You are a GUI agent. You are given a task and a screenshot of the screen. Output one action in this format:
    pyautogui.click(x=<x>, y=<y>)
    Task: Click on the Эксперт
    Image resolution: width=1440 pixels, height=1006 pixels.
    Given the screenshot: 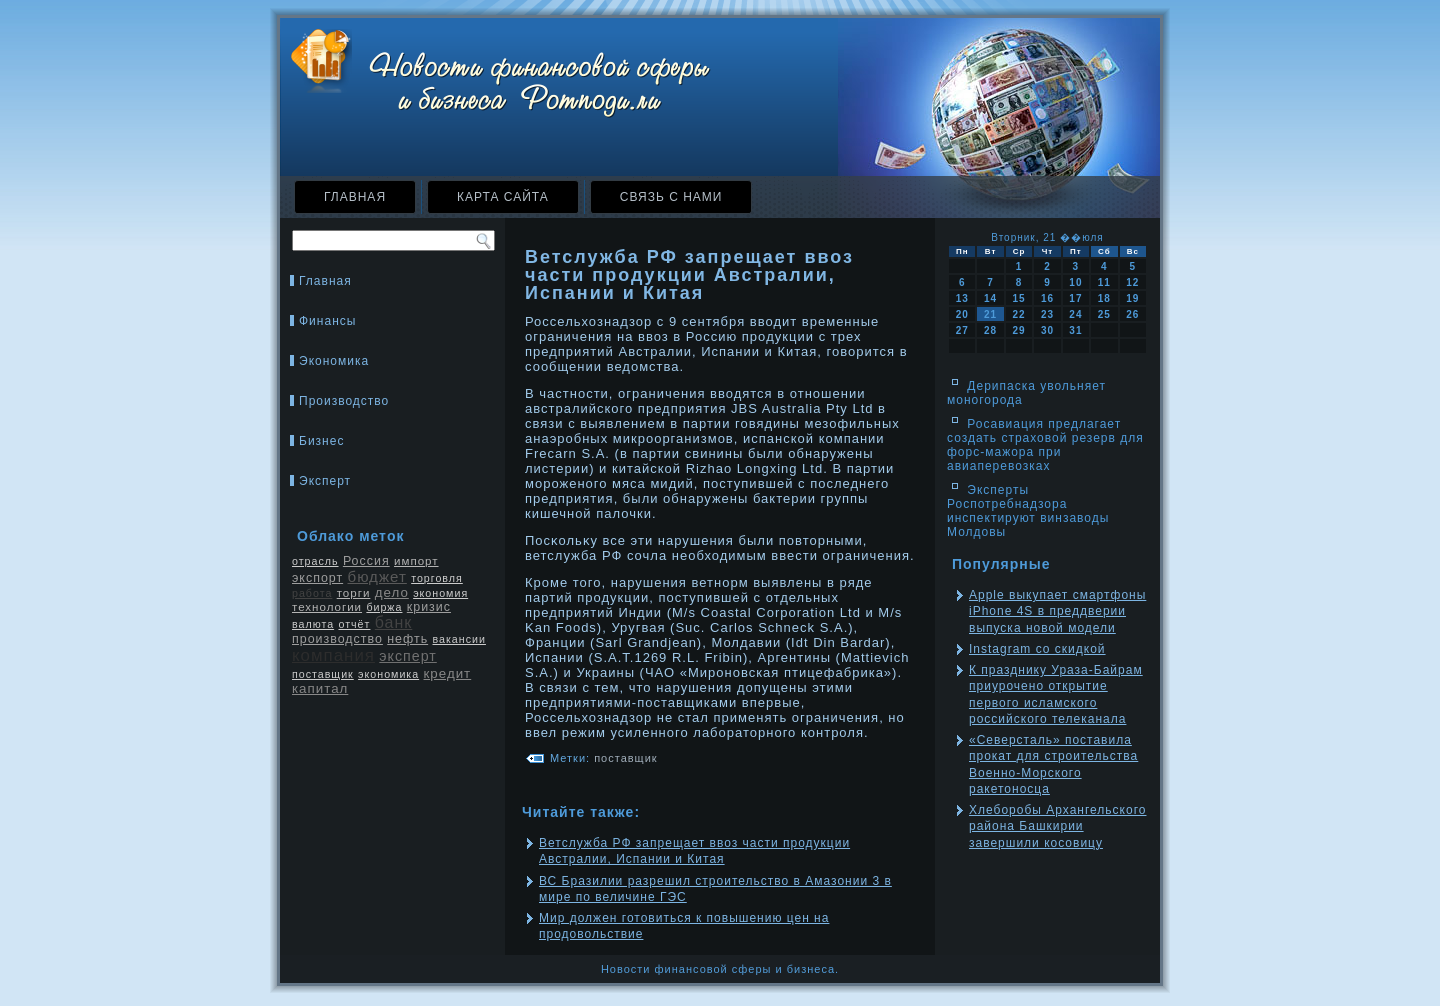 What is the action you would take?
    pyautogui.click(x=325, y=481)
    